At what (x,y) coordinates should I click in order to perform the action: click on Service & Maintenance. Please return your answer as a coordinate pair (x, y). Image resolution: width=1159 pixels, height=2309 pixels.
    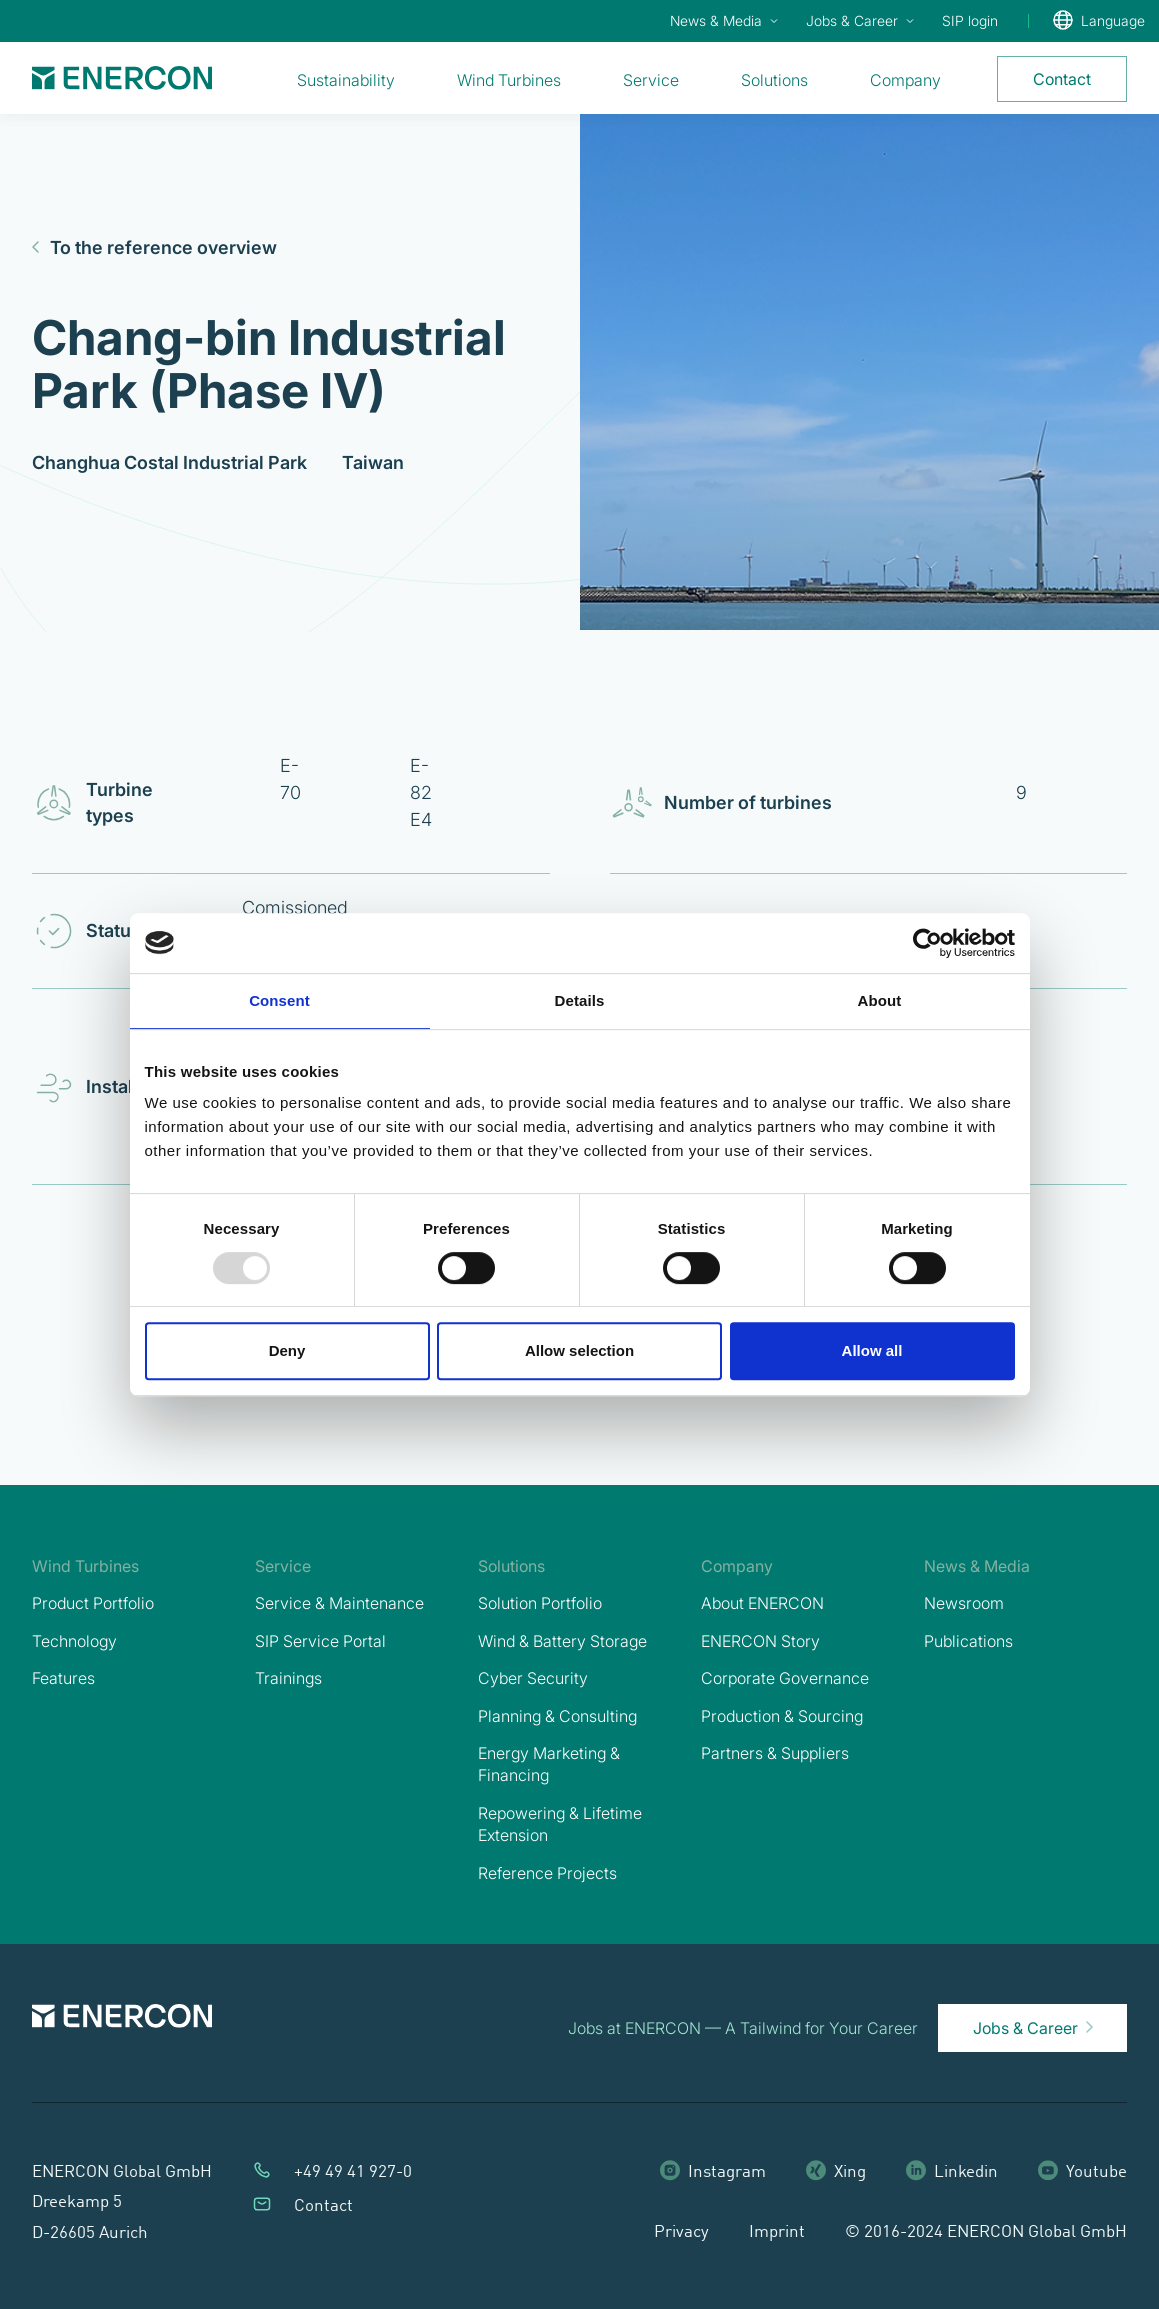
    Looking at the image, I should click on (339, 1603).